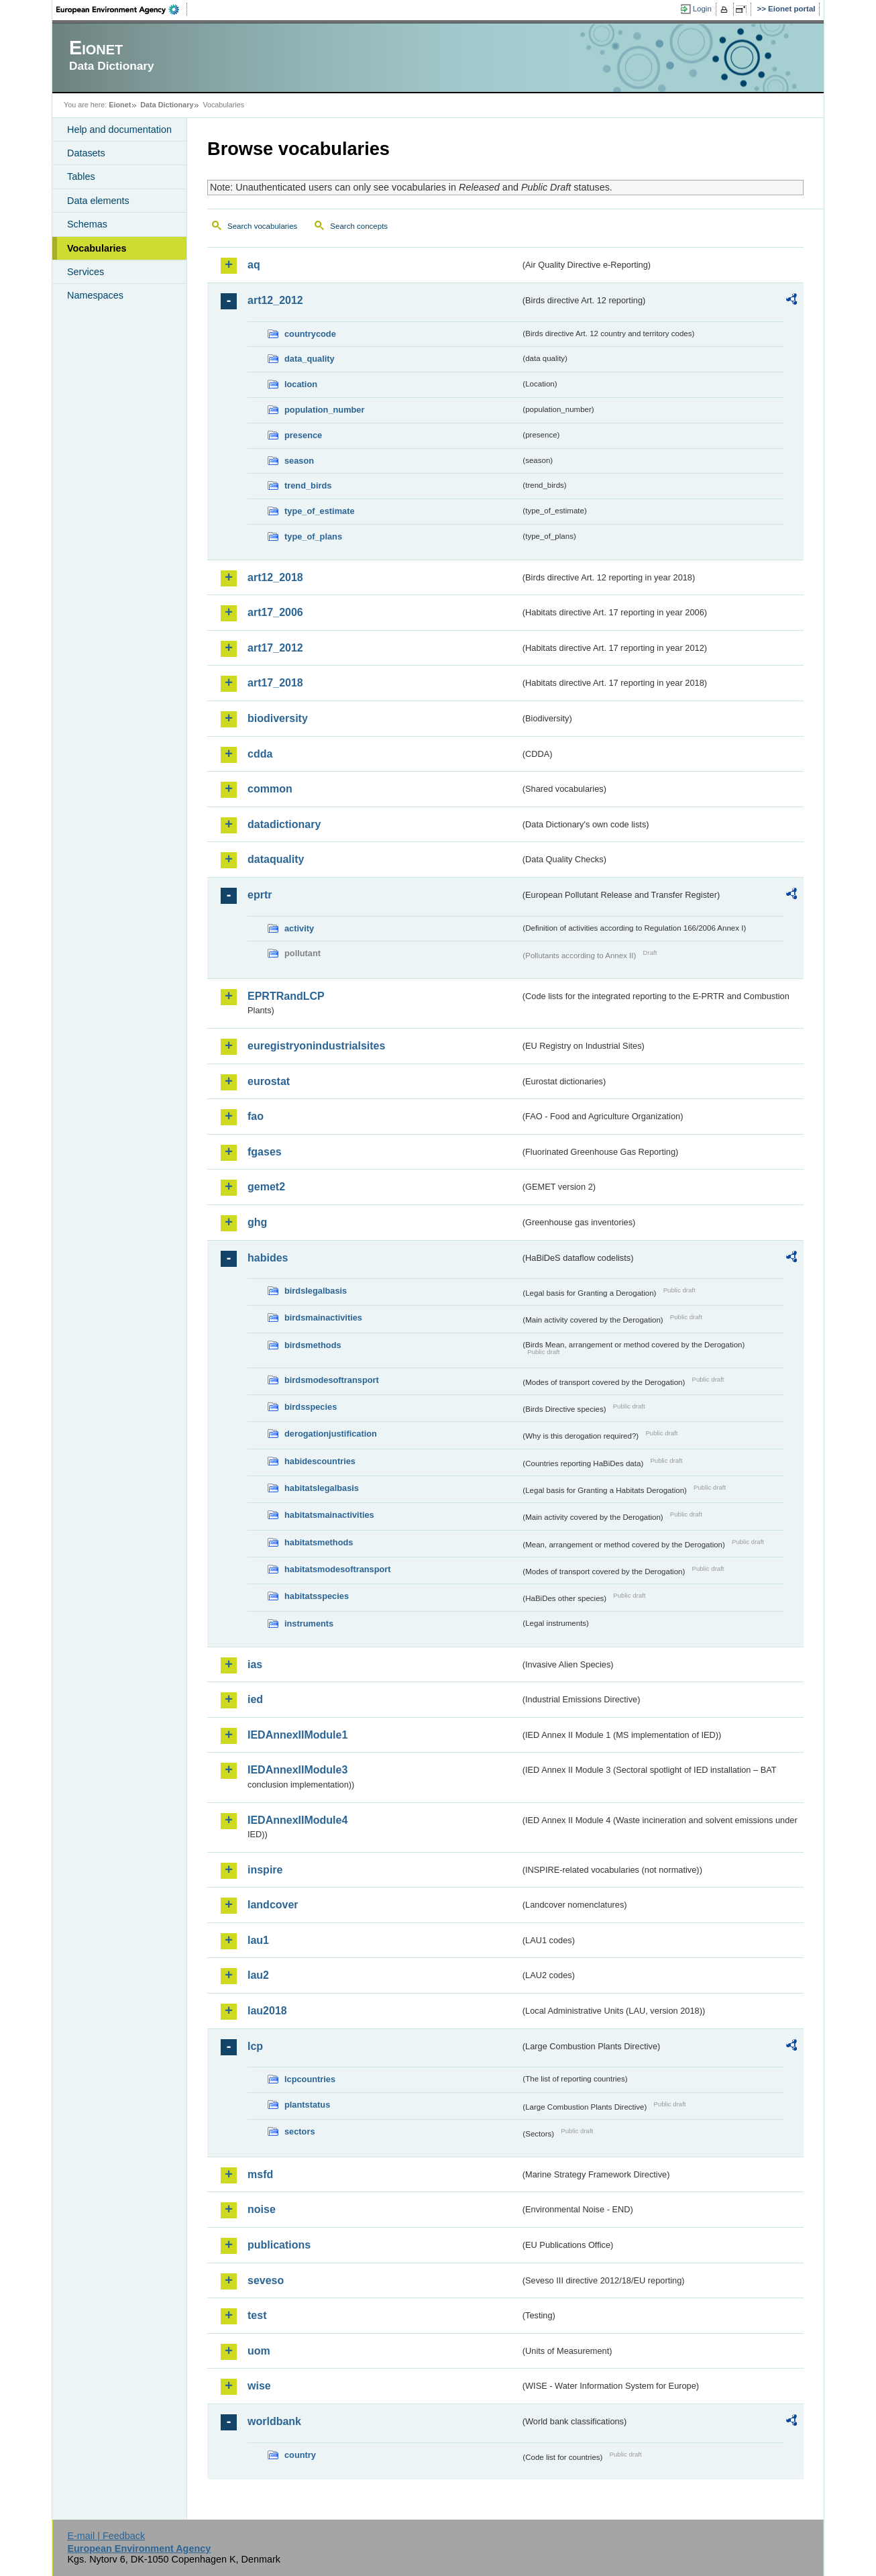  I want to click on Search concepts, so click(359, 226).